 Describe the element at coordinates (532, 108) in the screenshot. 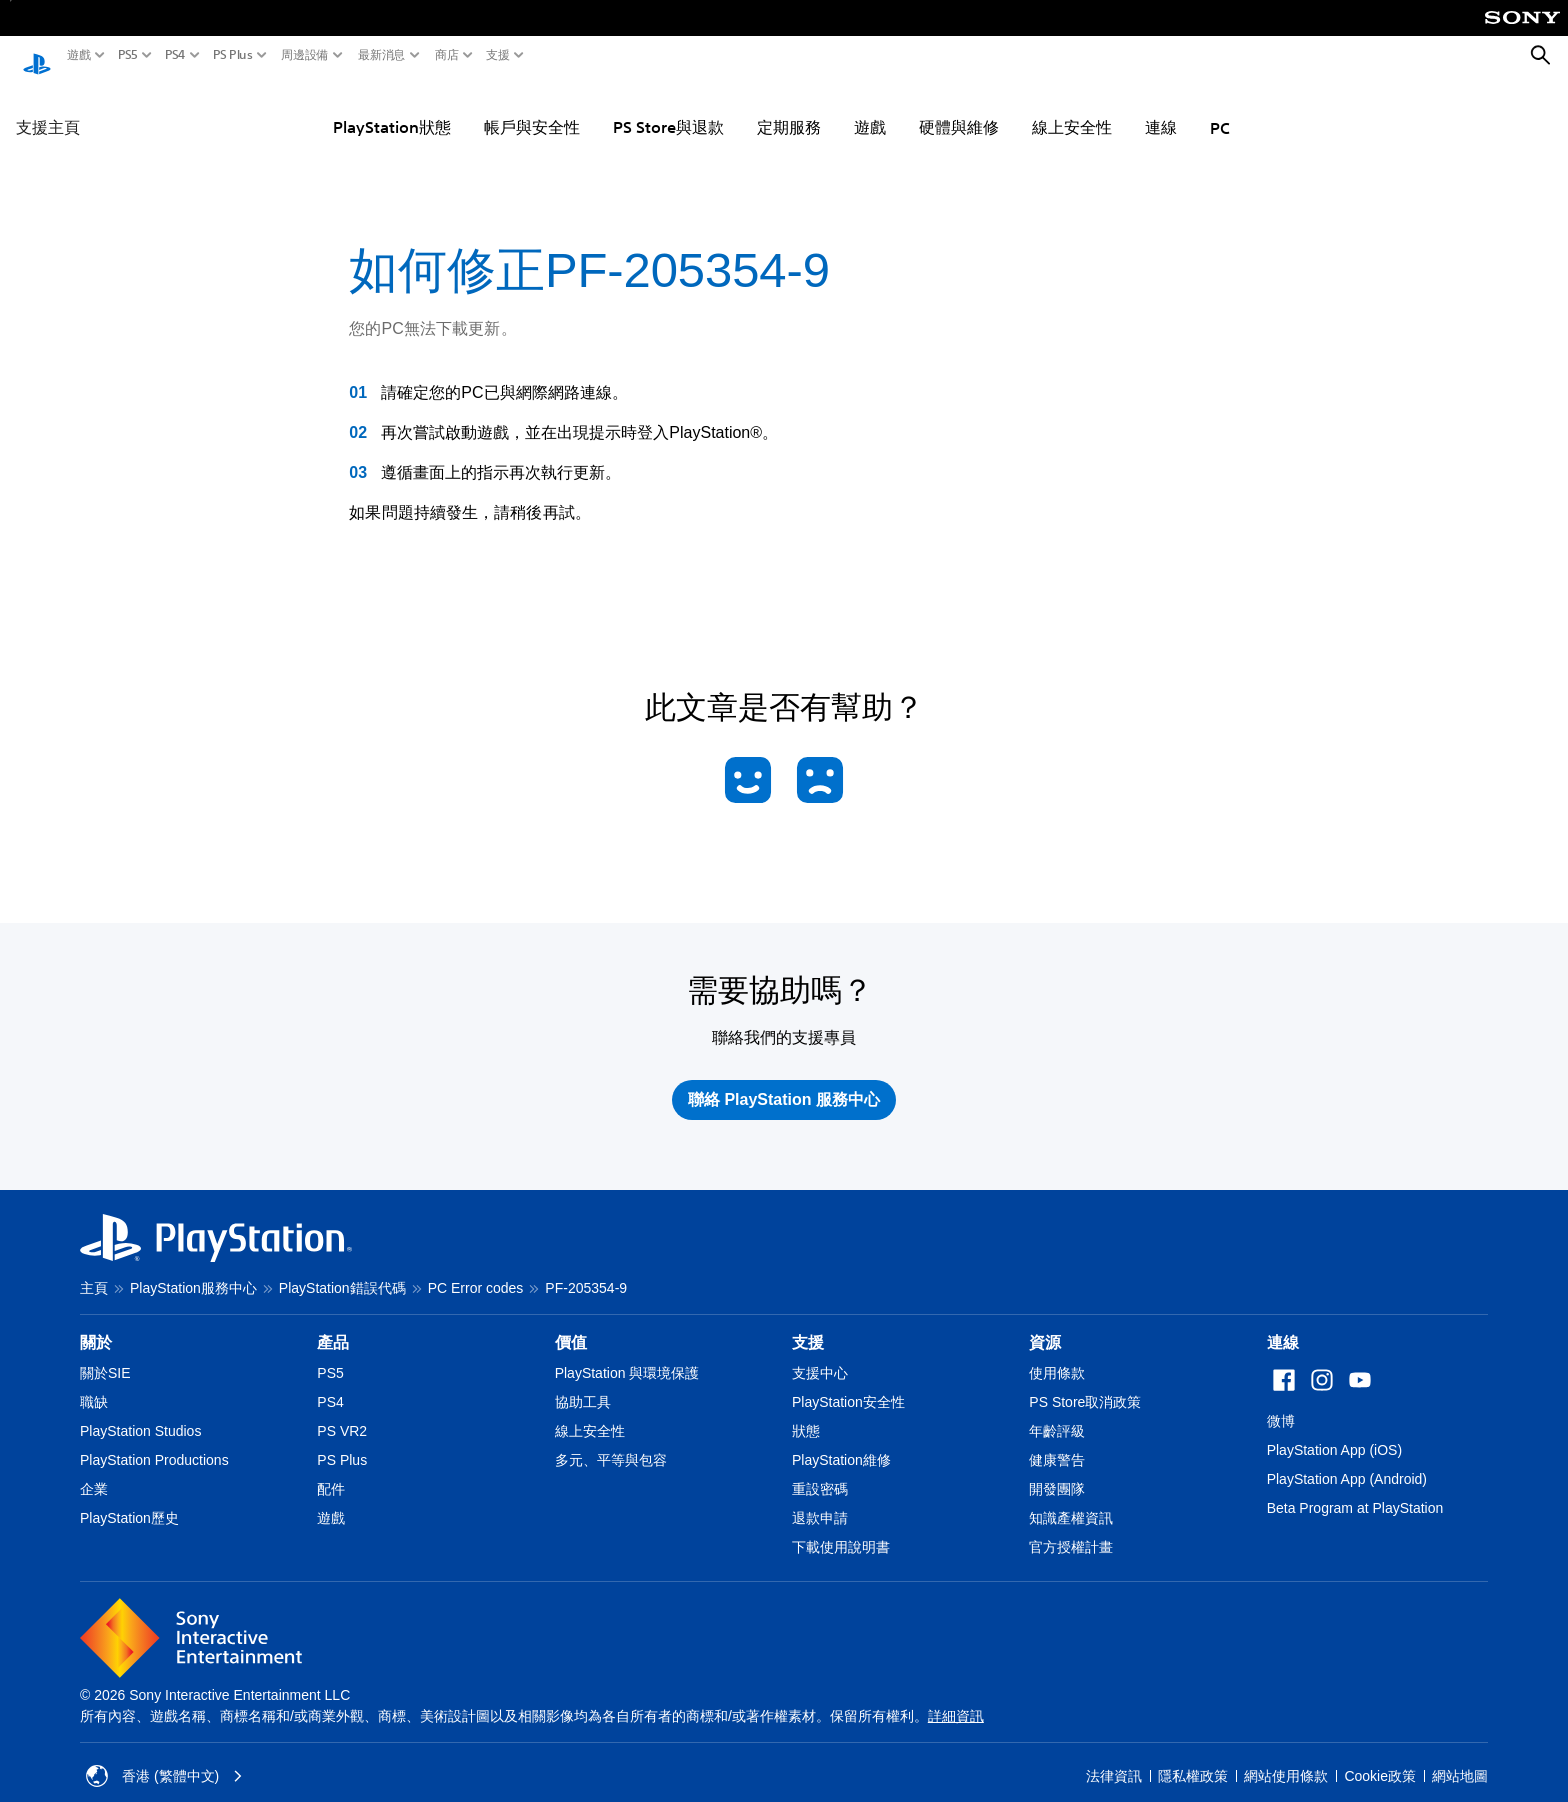

I see `帳戶與安全性` at that location.